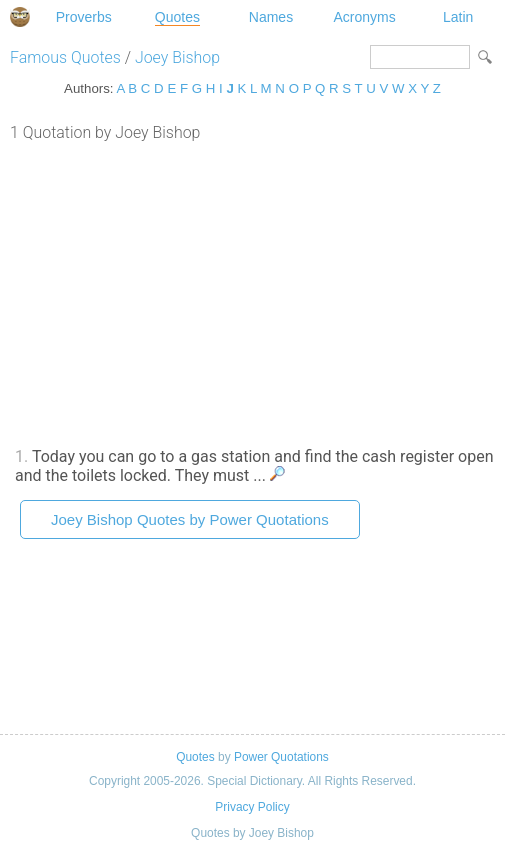  What do you see at coordinates (458, 17) in the screenshot?
I see `Latin` at bounding box center [458, 17].